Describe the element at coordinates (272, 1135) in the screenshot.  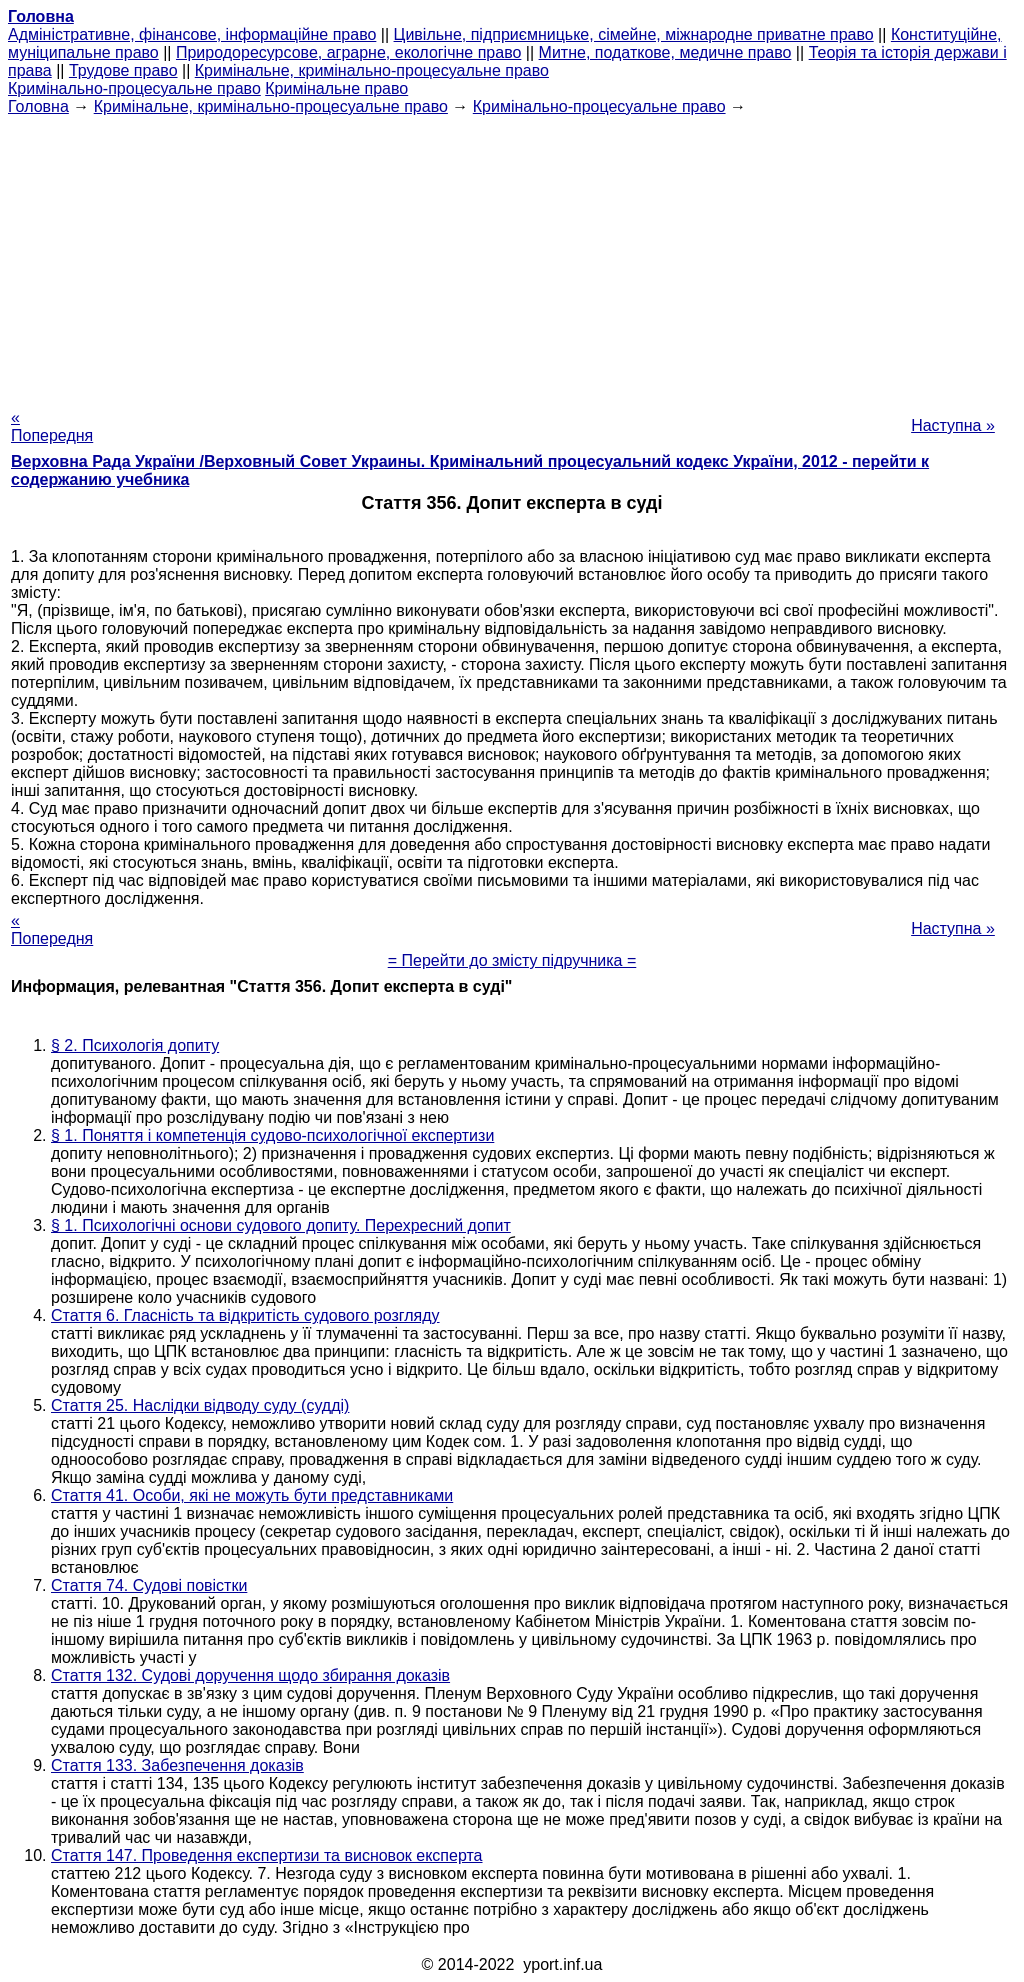
I see `§ 1. Поняття і компетенція судово-психологічної експертизи` at that location.